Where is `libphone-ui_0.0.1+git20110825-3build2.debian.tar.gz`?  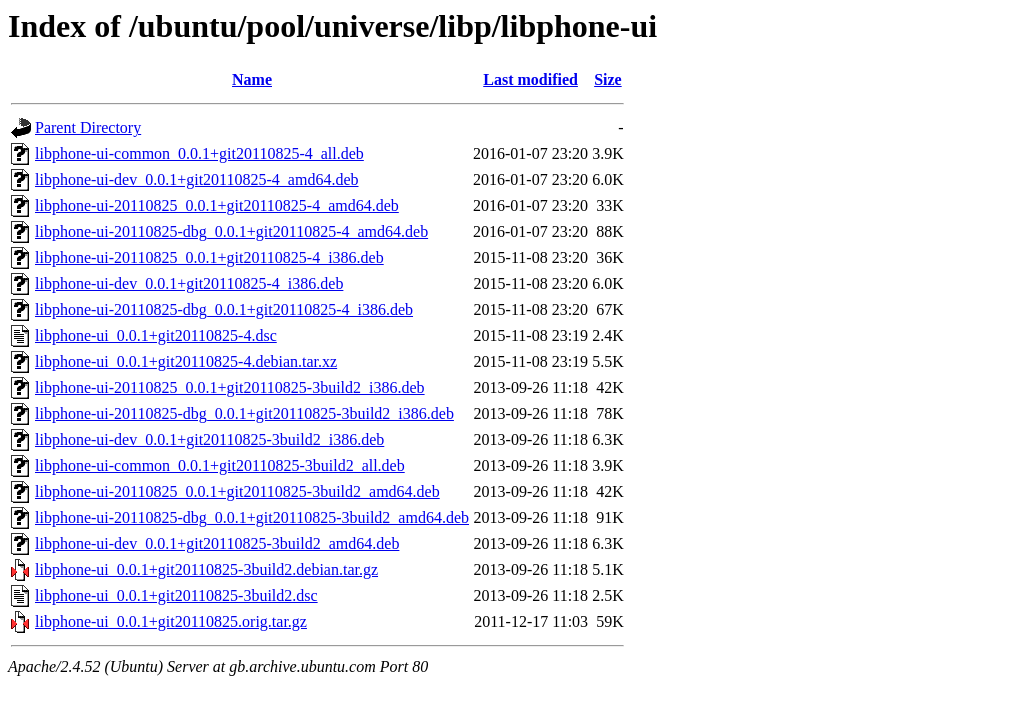 libphone-ui_0.0.1+git20110825-3build2.debian.tar.gz is located at coordinates (206, 569).